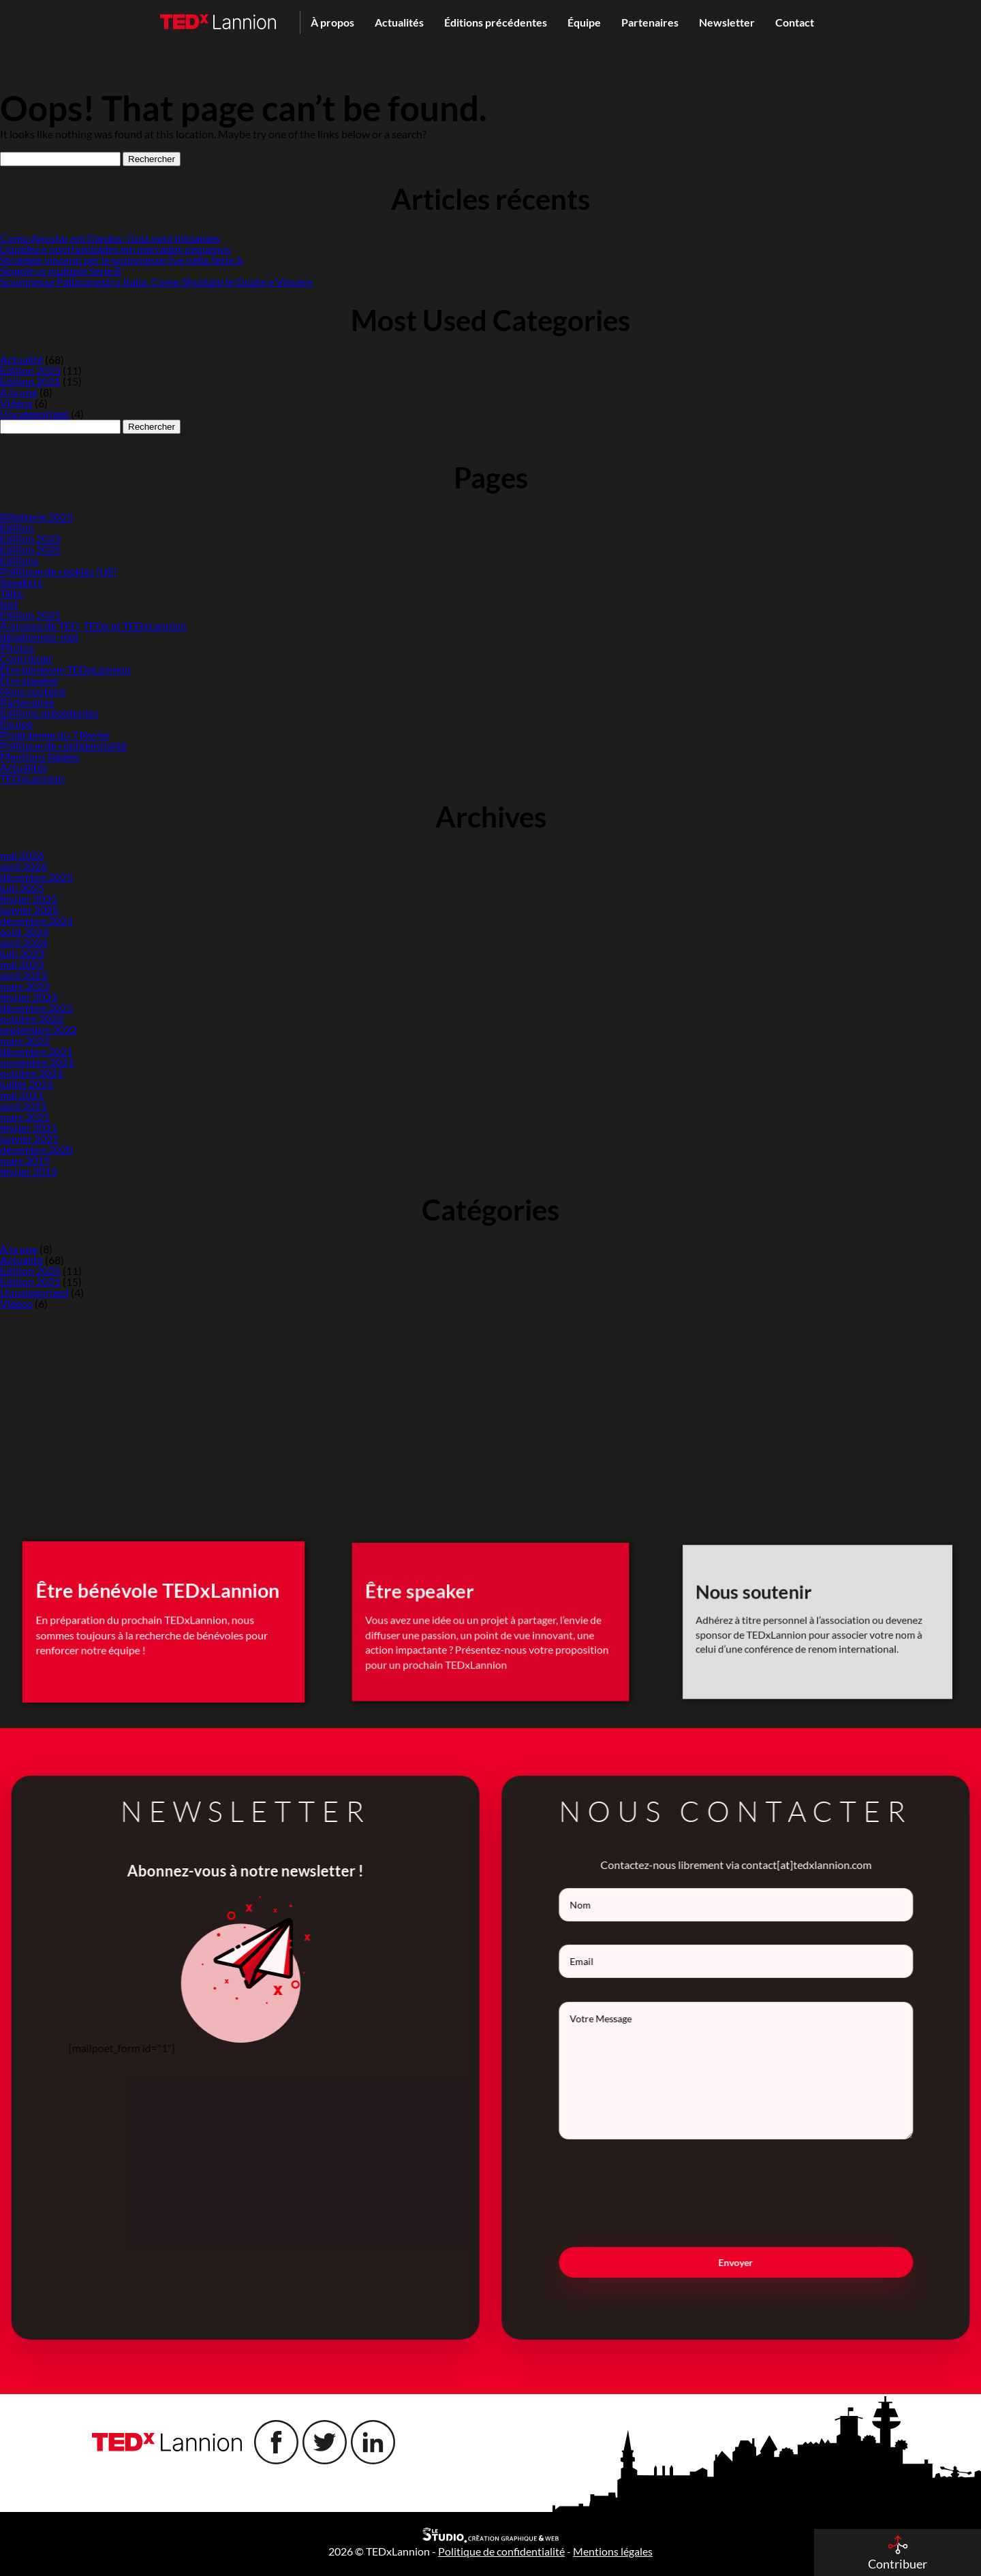 The image size is (981, 2576). I want to click on Être speaker, so click(29, 680).